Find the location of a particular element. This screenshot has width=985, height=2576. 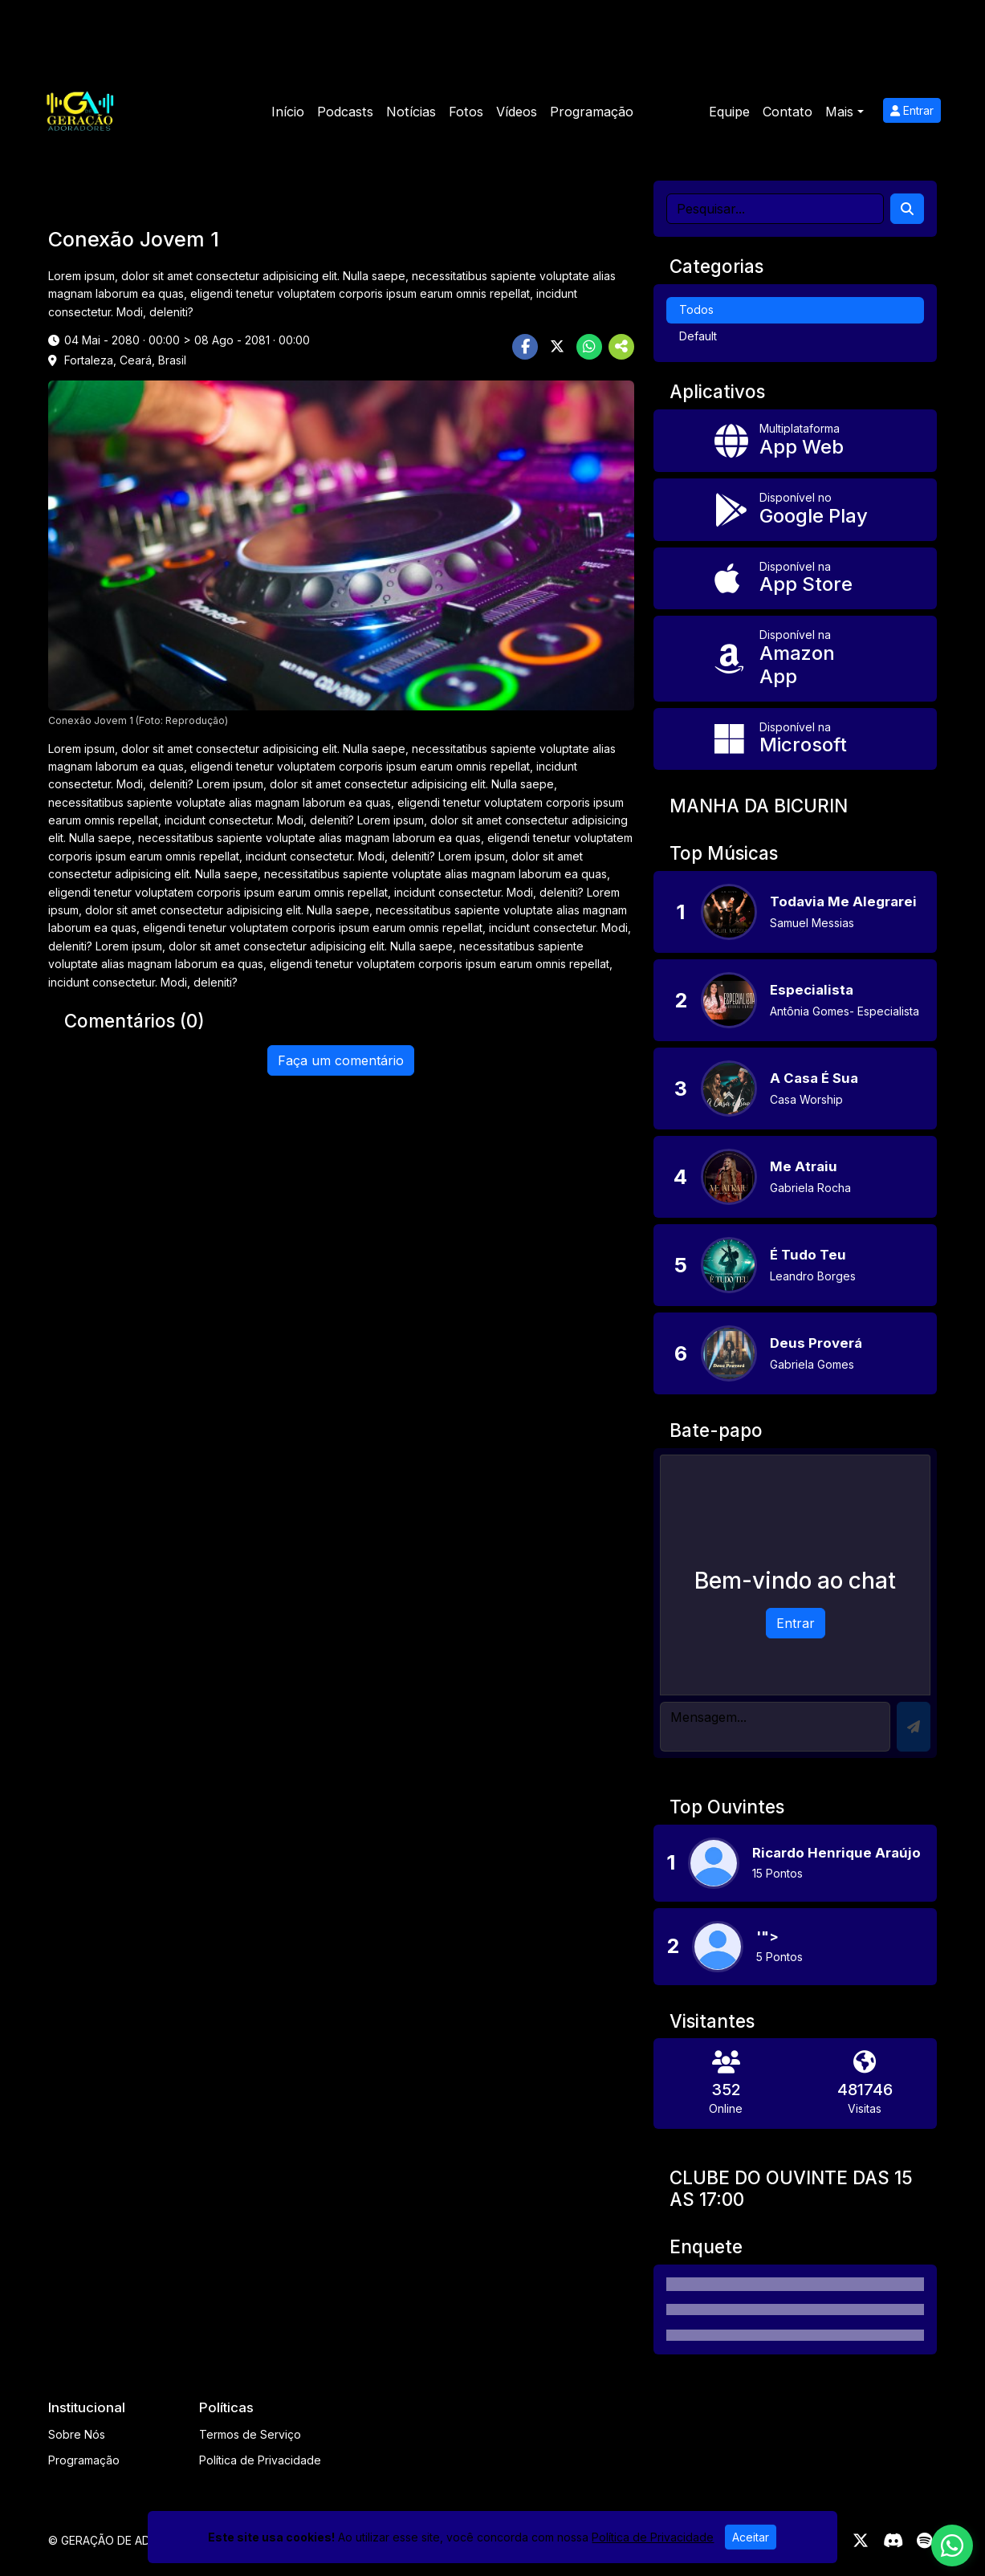

Entrar is located at coordinates (912, 110).